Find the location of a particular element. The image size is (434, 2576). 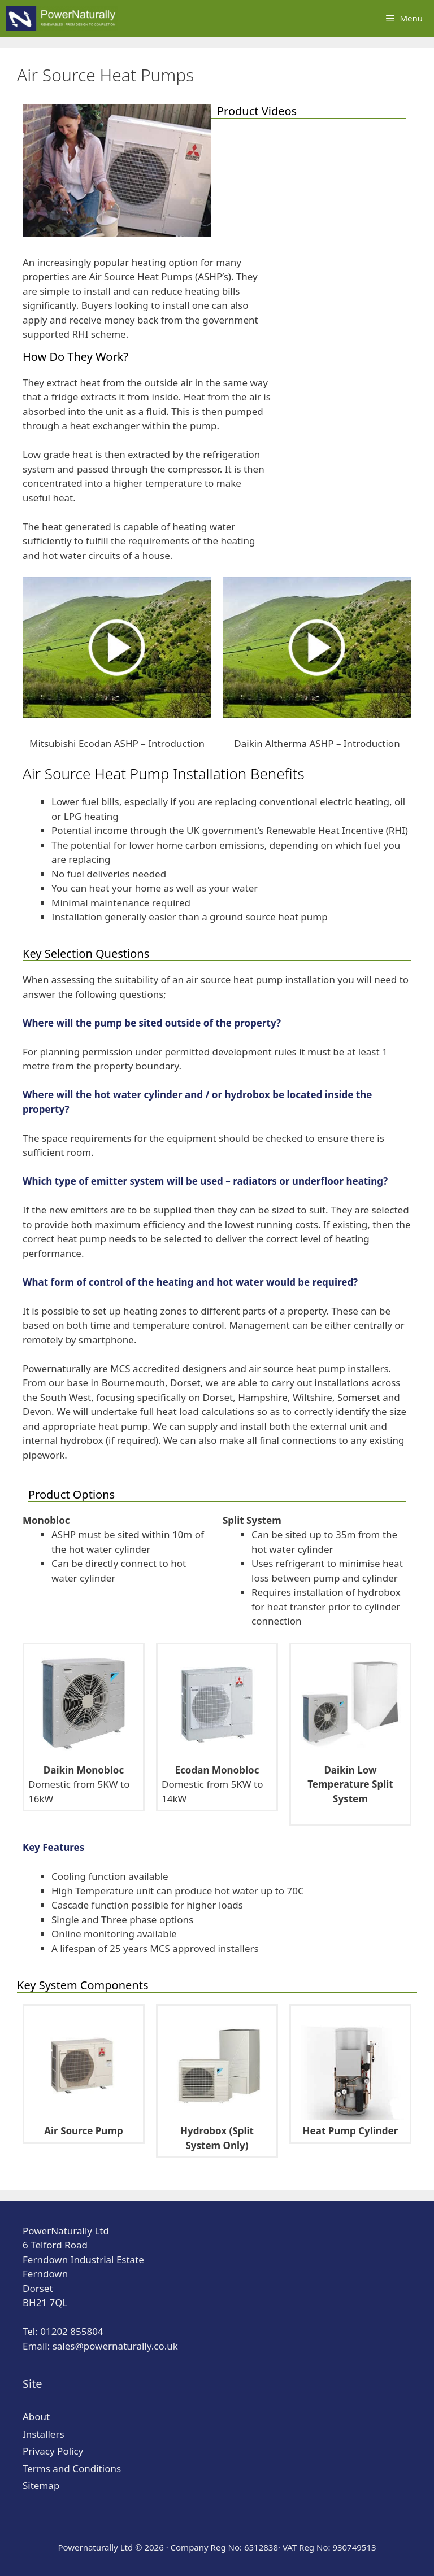

Installers is located at coordinates (43, 2433).